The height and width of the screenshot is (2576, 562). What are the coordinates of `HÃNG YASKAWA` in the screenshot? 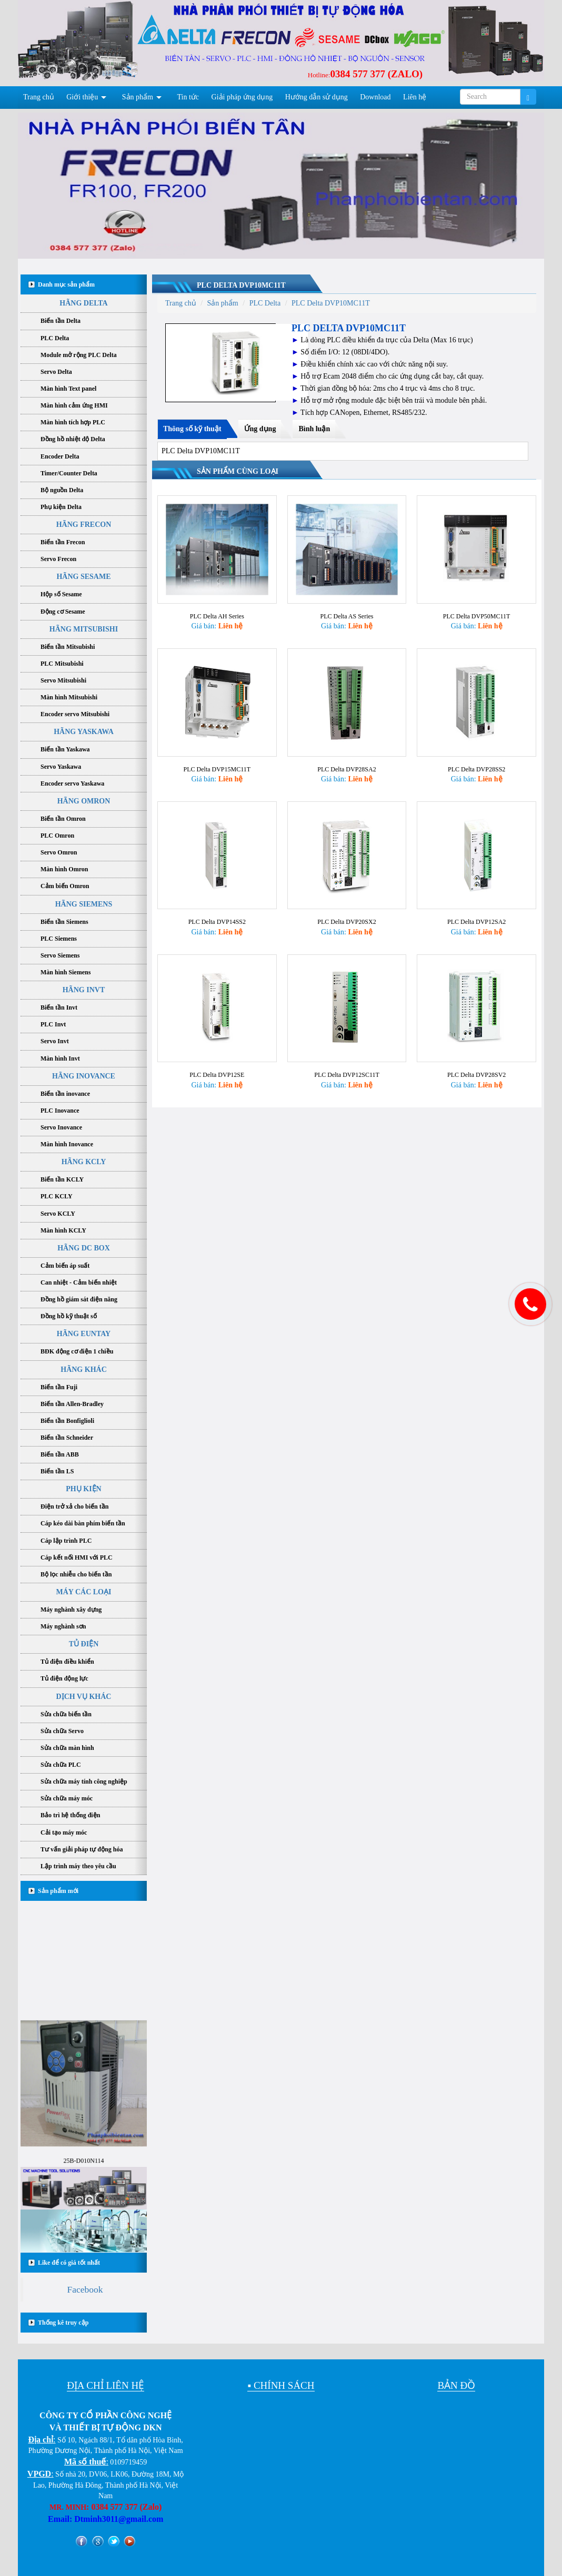 It's located at (84, 732).